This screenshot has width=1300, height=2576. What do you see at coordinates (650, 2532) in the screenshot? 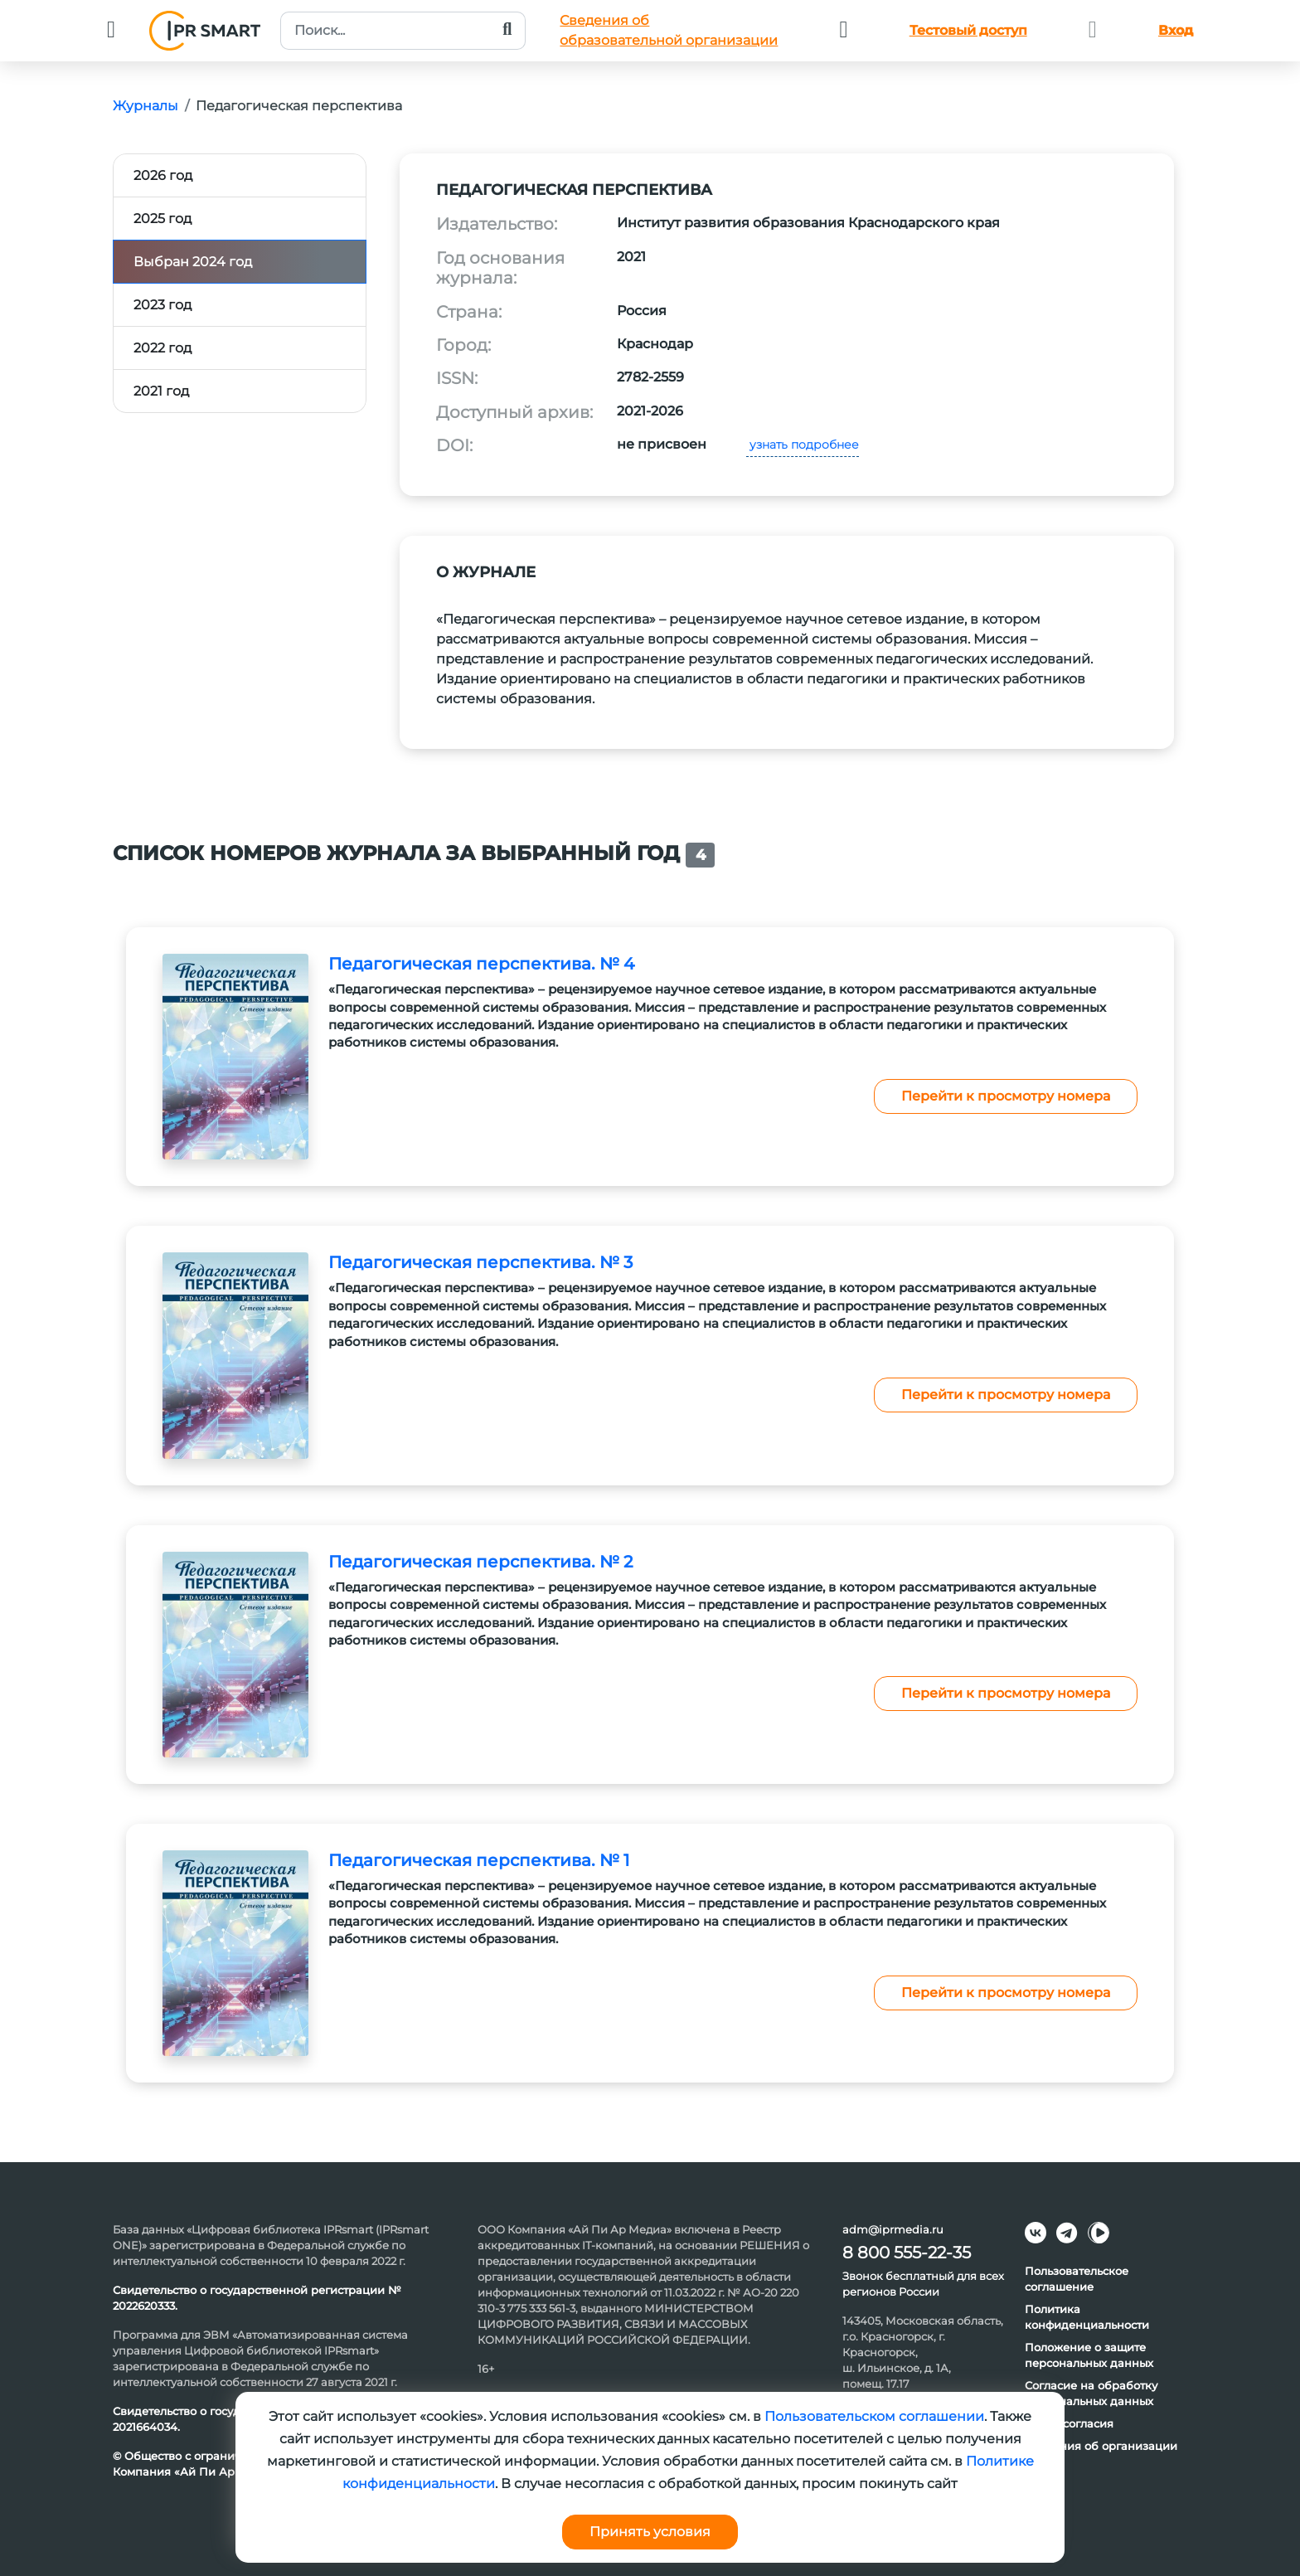
I see `Принять условия` at bounding box center [650, 2532].